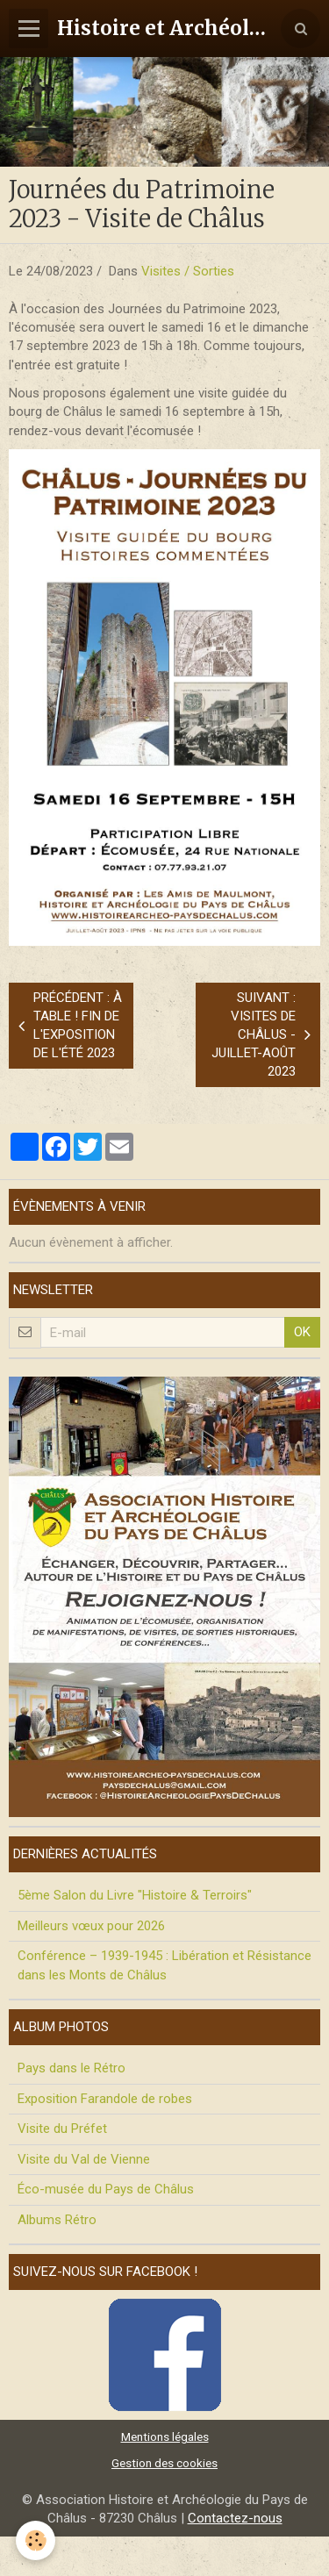 The width and height of the screenshot is (329, 2576). I want to click on Visite du Préfet, so click(62, 2128).